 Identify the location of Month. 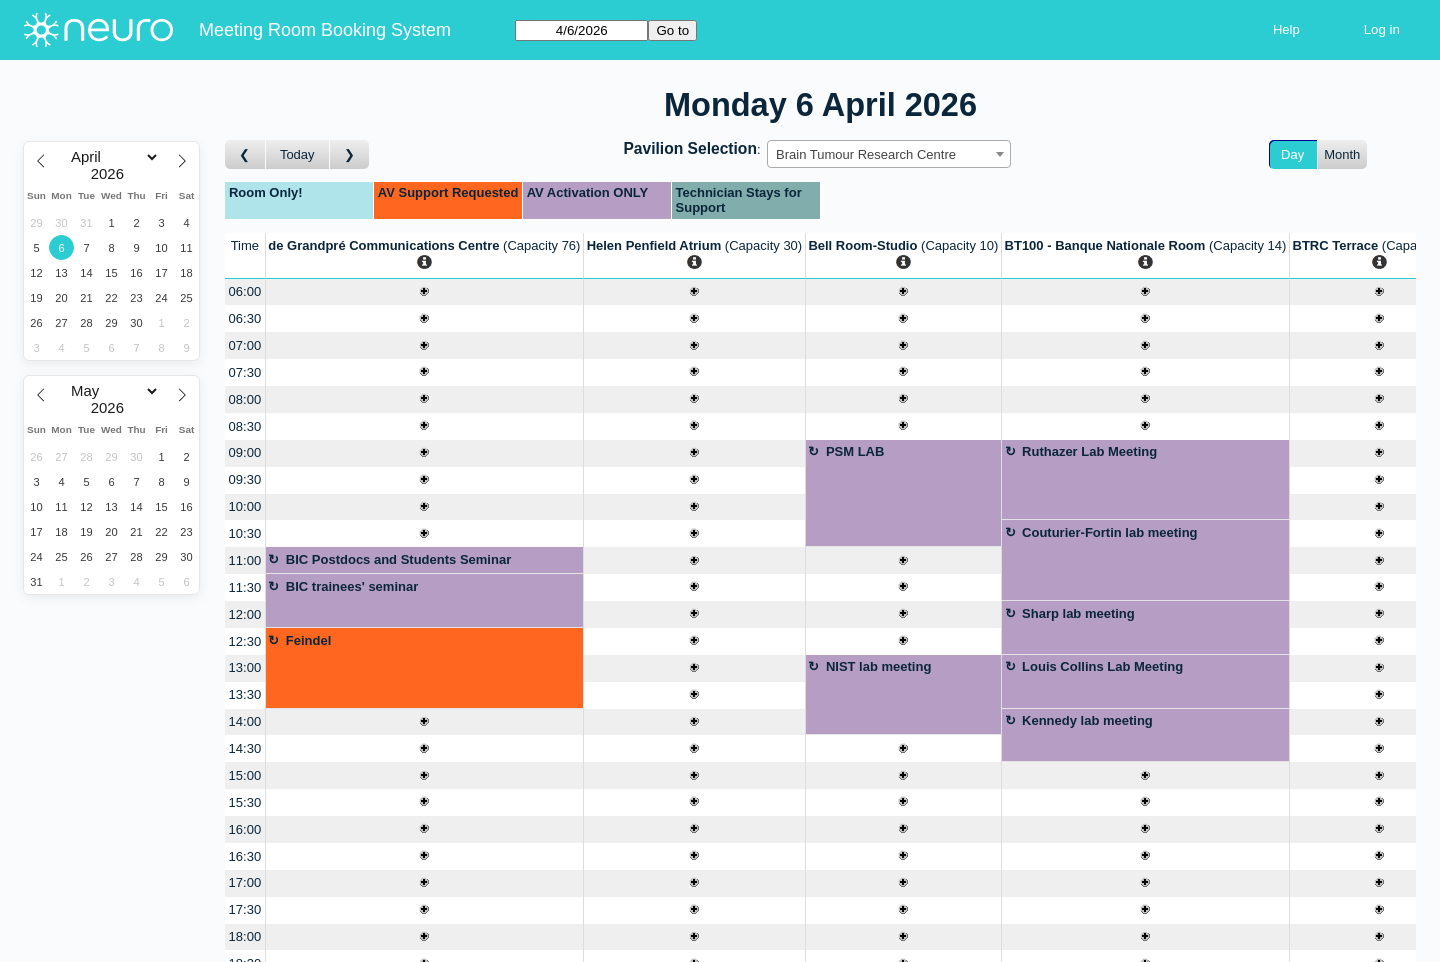
(1342, 154).